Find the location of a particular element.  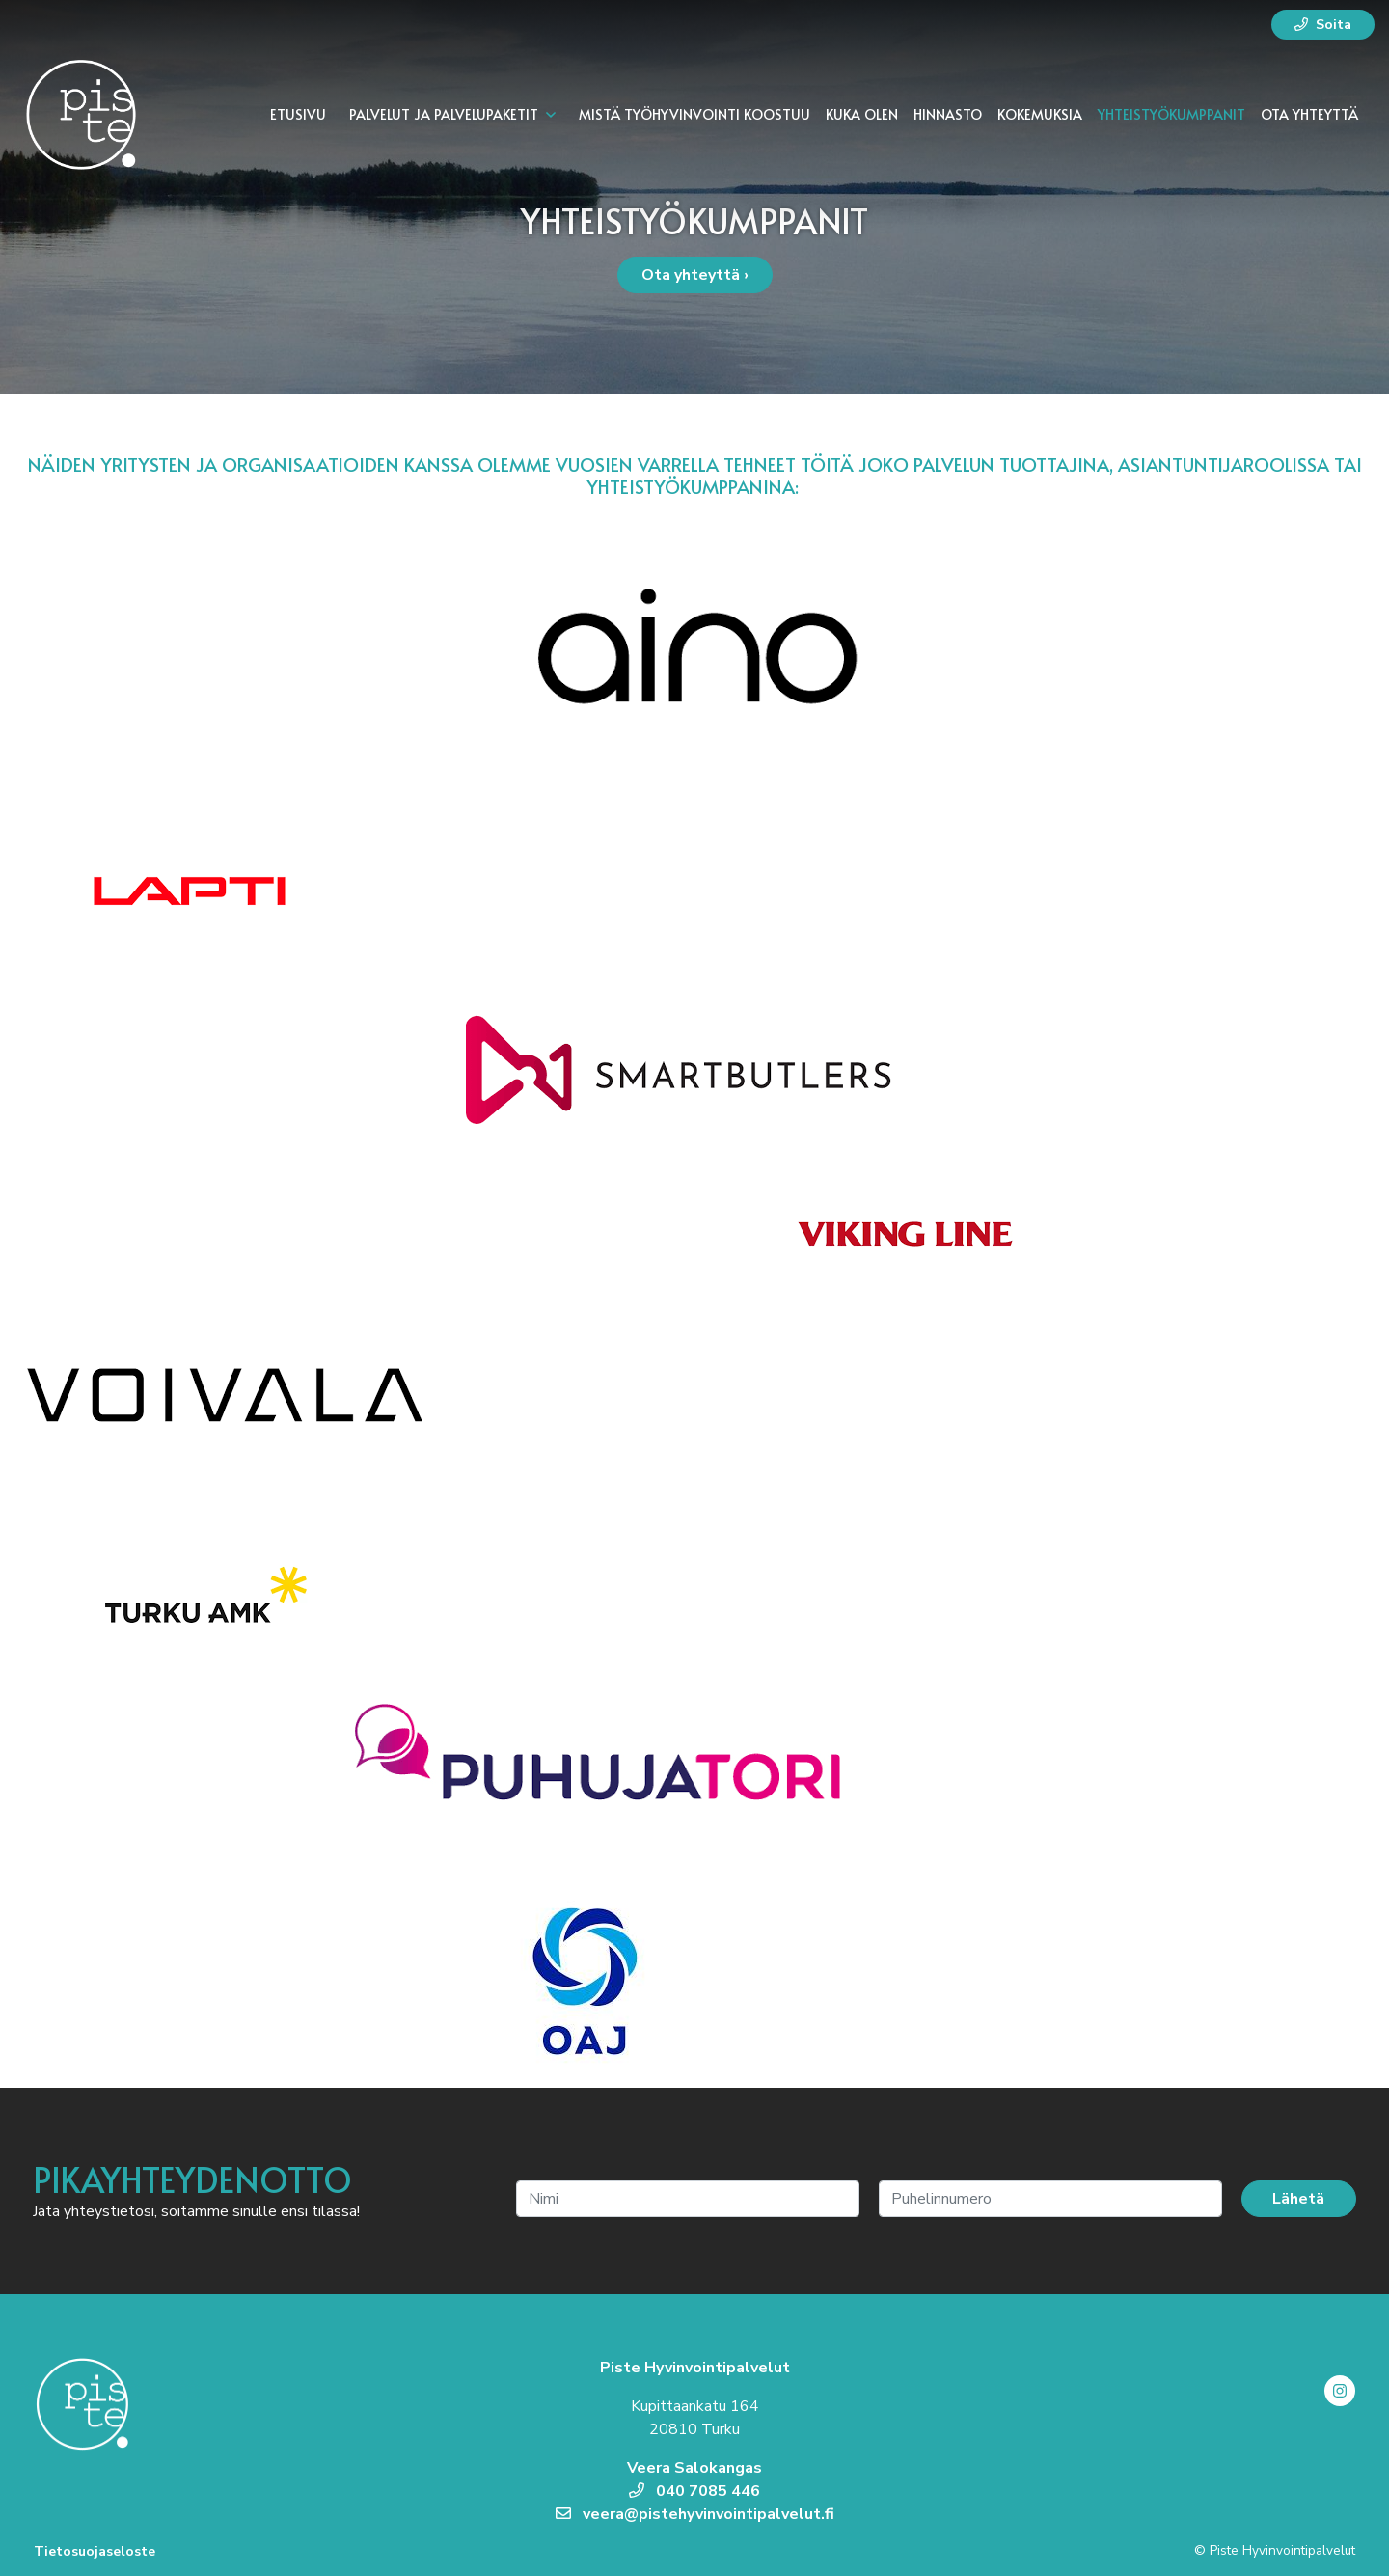

Yhteistyökumppanit is located at coordinates (1171, 113).